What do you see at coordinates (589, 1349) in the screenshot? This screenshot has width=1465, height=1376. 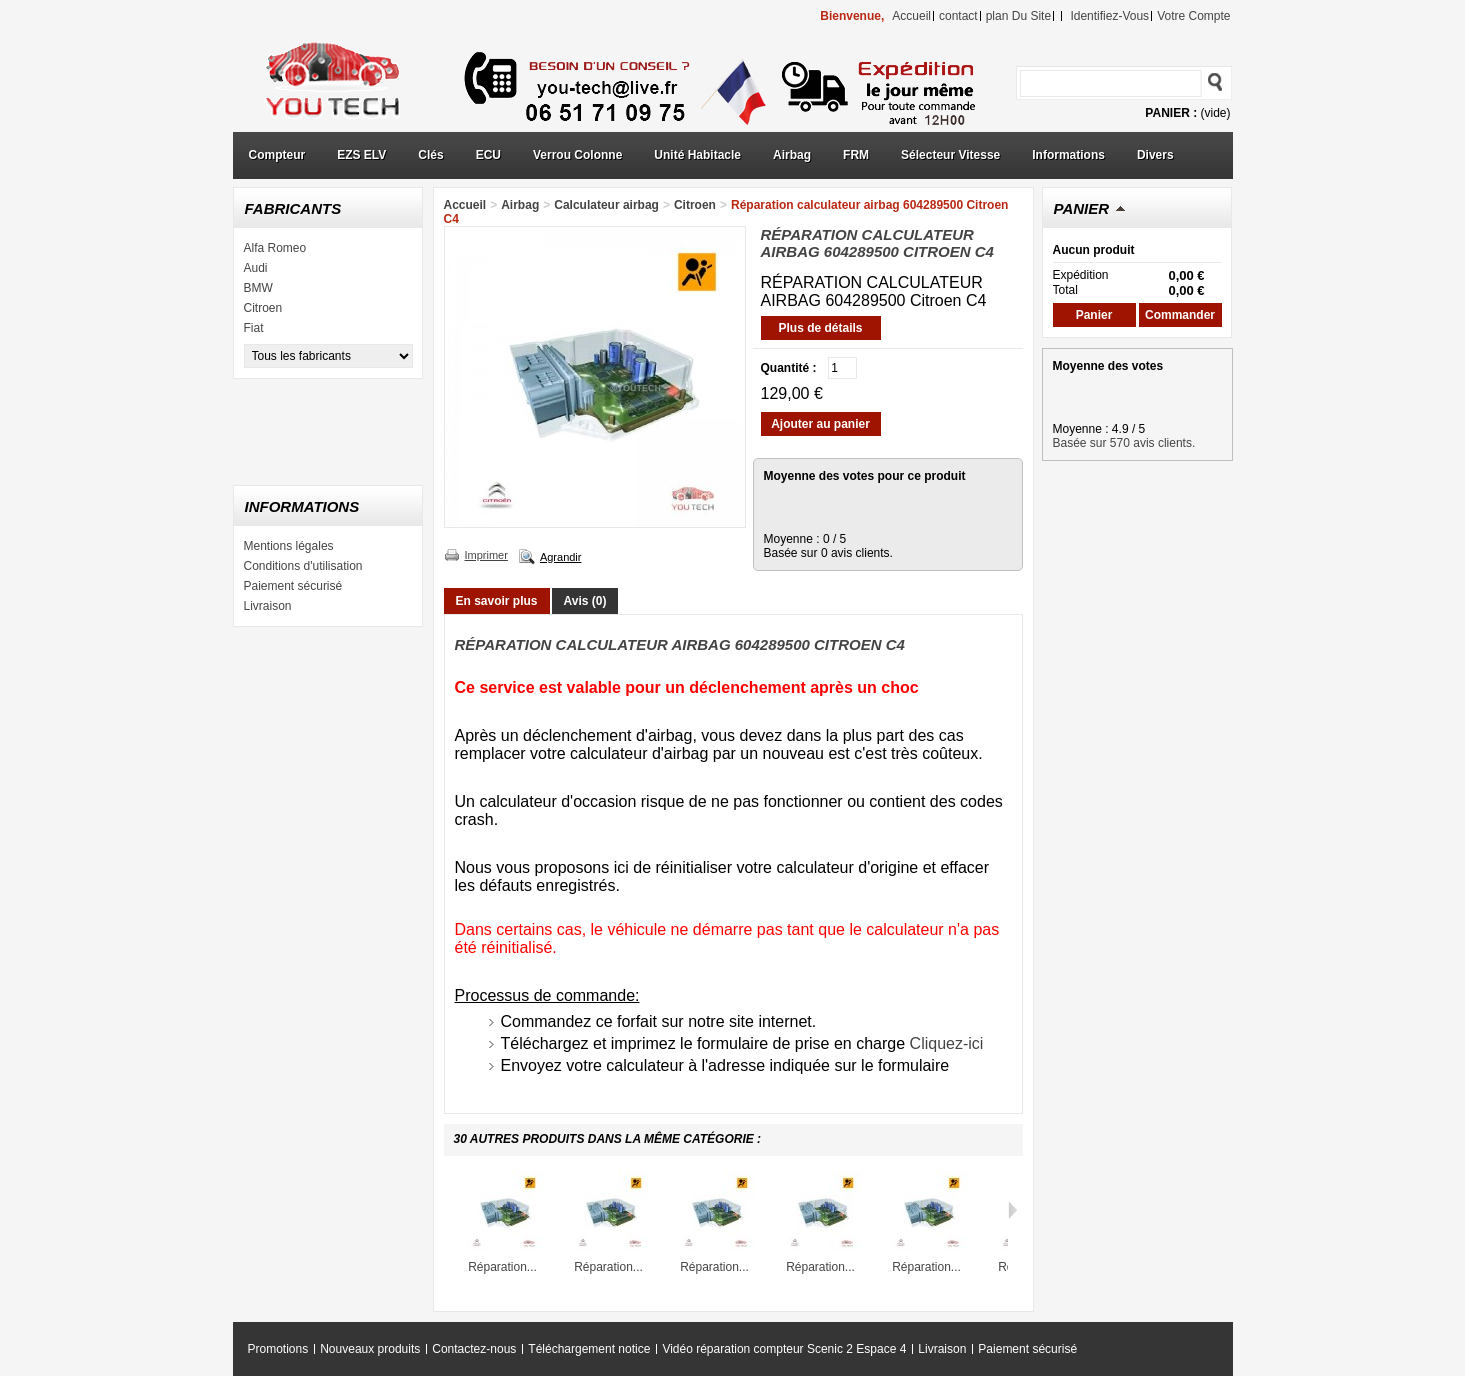 I see `Téléchargement notice` at bounding box center [589, 1349].